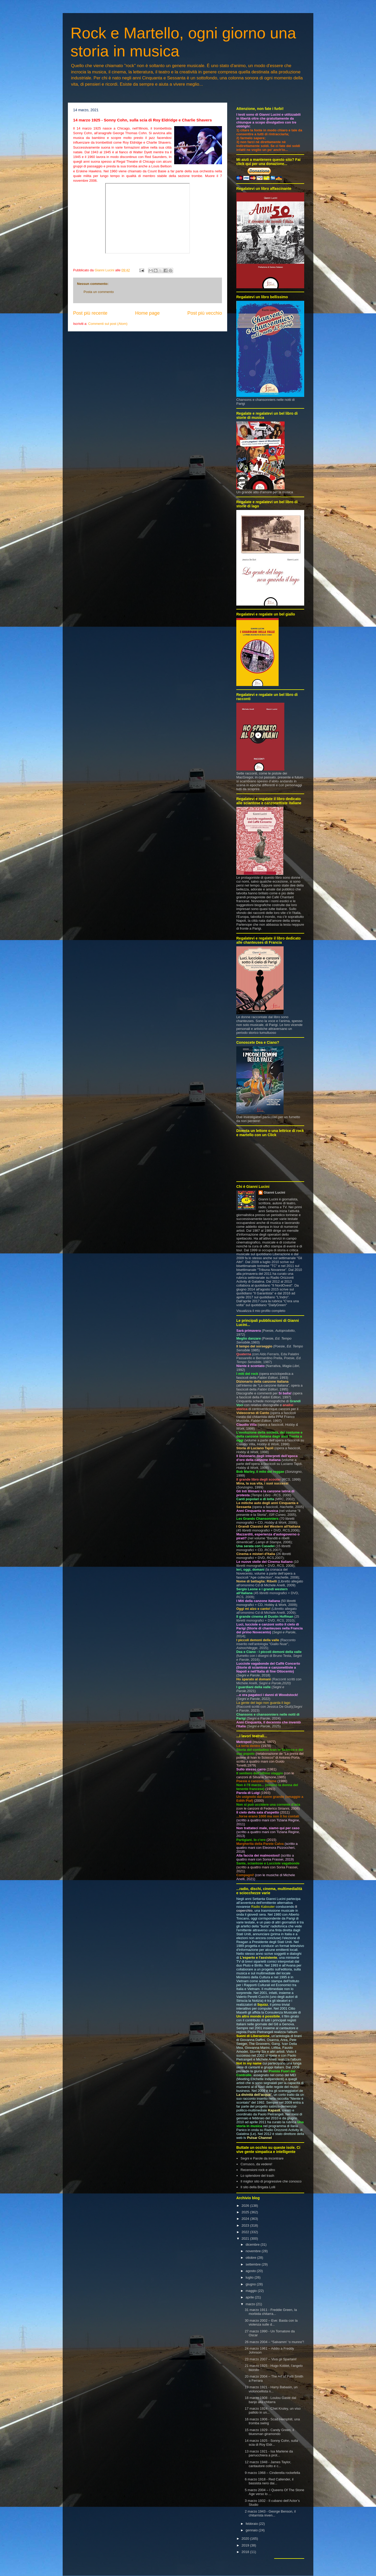 The height and width of the screenshot is (2576, 376). What do you see at coordinates (252, 2524) in the screenshot?
I see `febbraio` at bounding box center [252, 2524].